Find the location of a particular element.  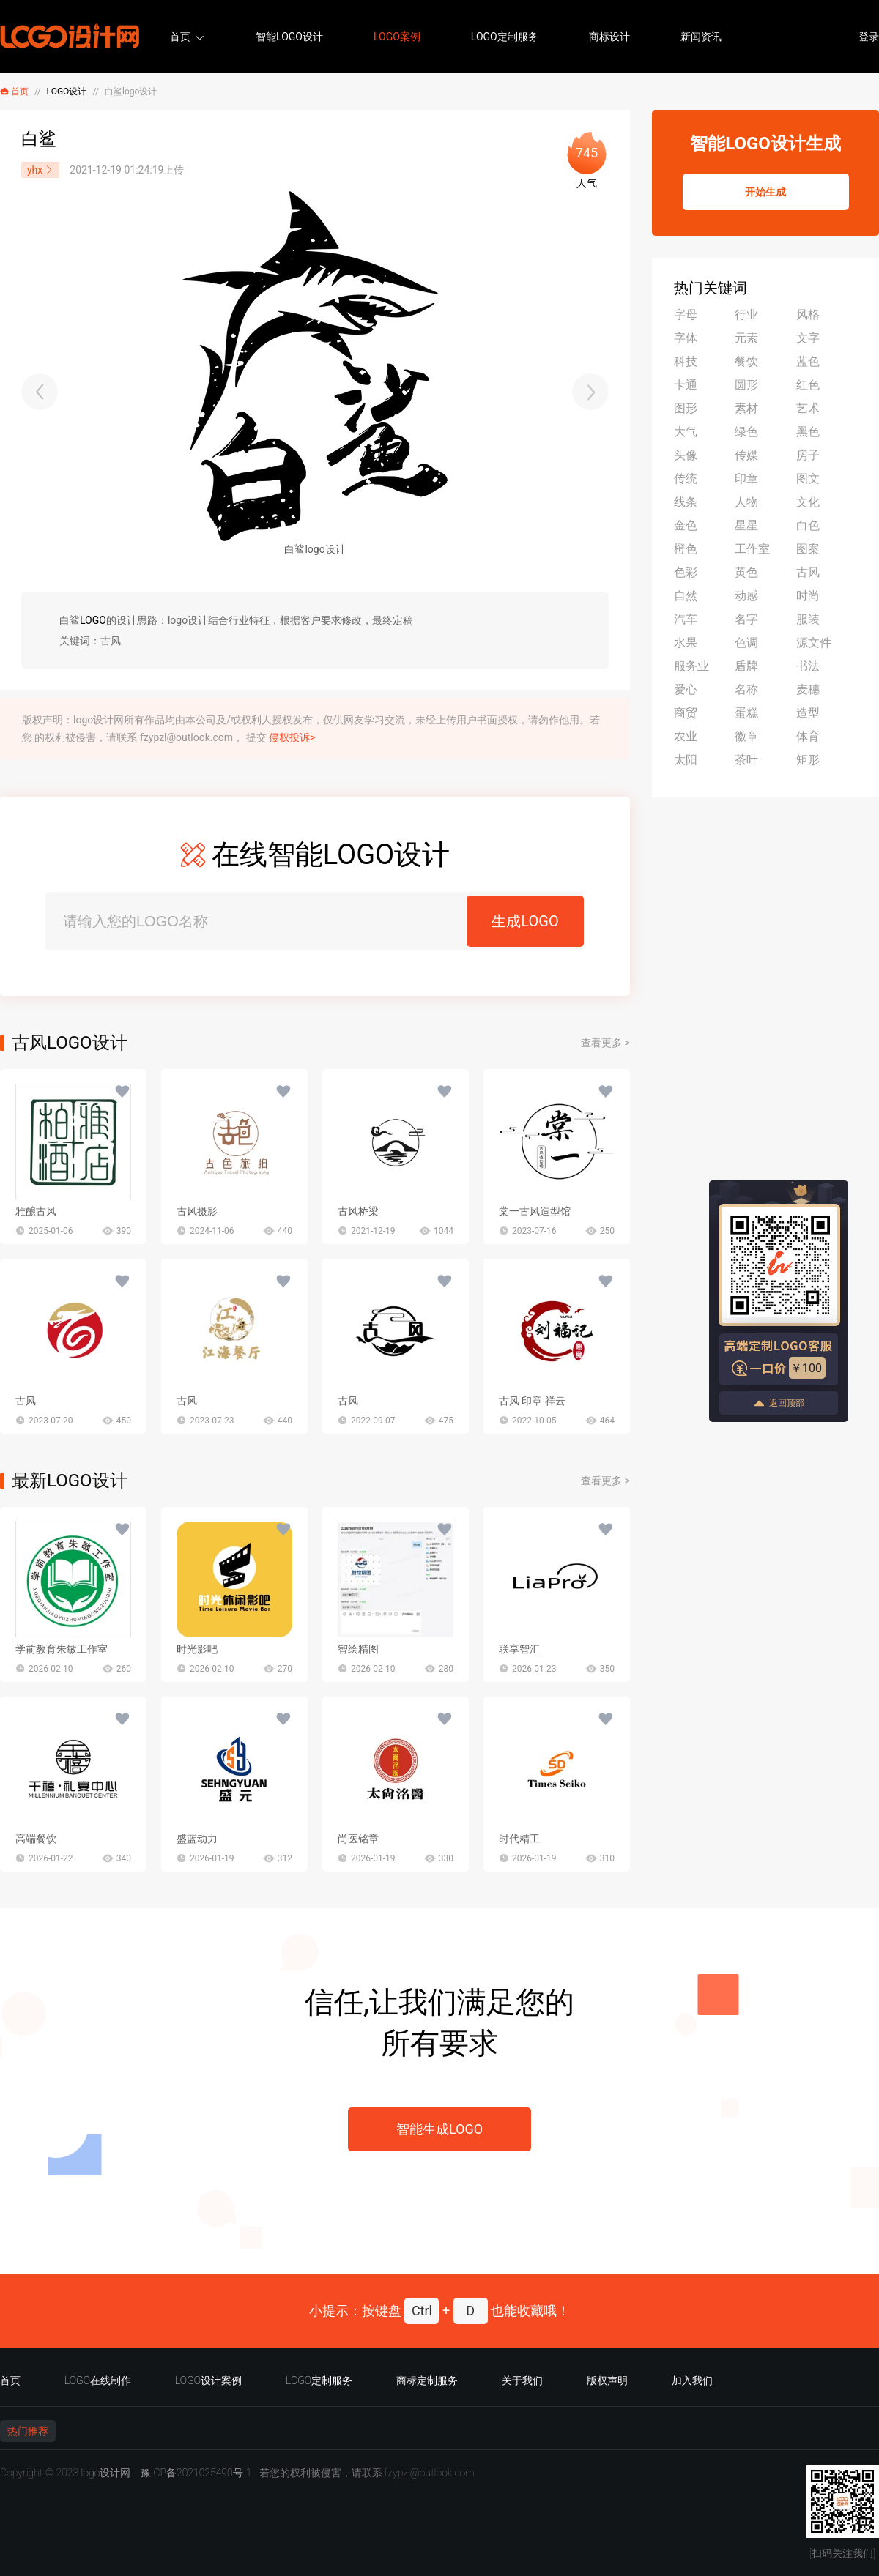

传统 is located at coordinates (685, 478).